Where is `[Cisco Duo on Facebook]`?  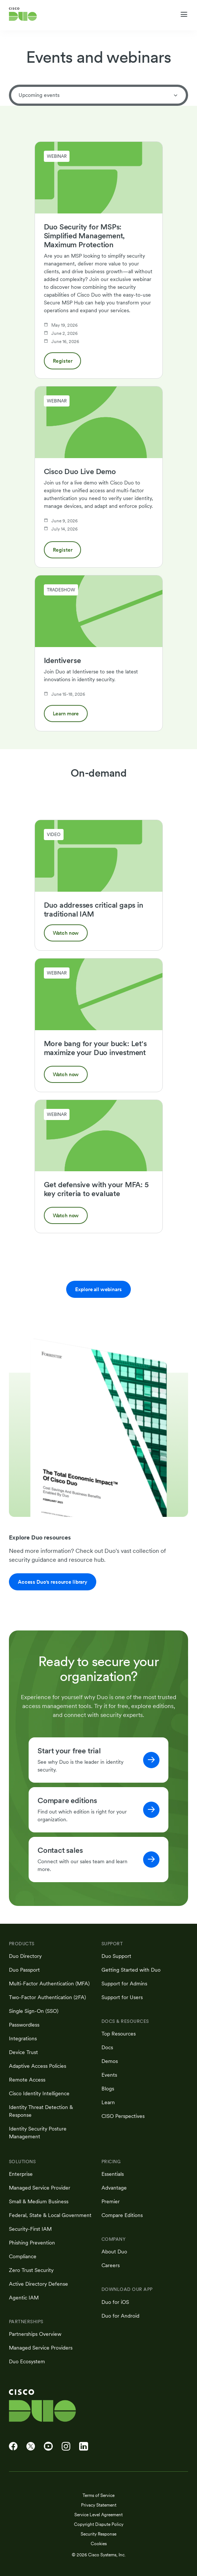 [Cisco Duo on Facebook] is located at coordinates (13, 2446).